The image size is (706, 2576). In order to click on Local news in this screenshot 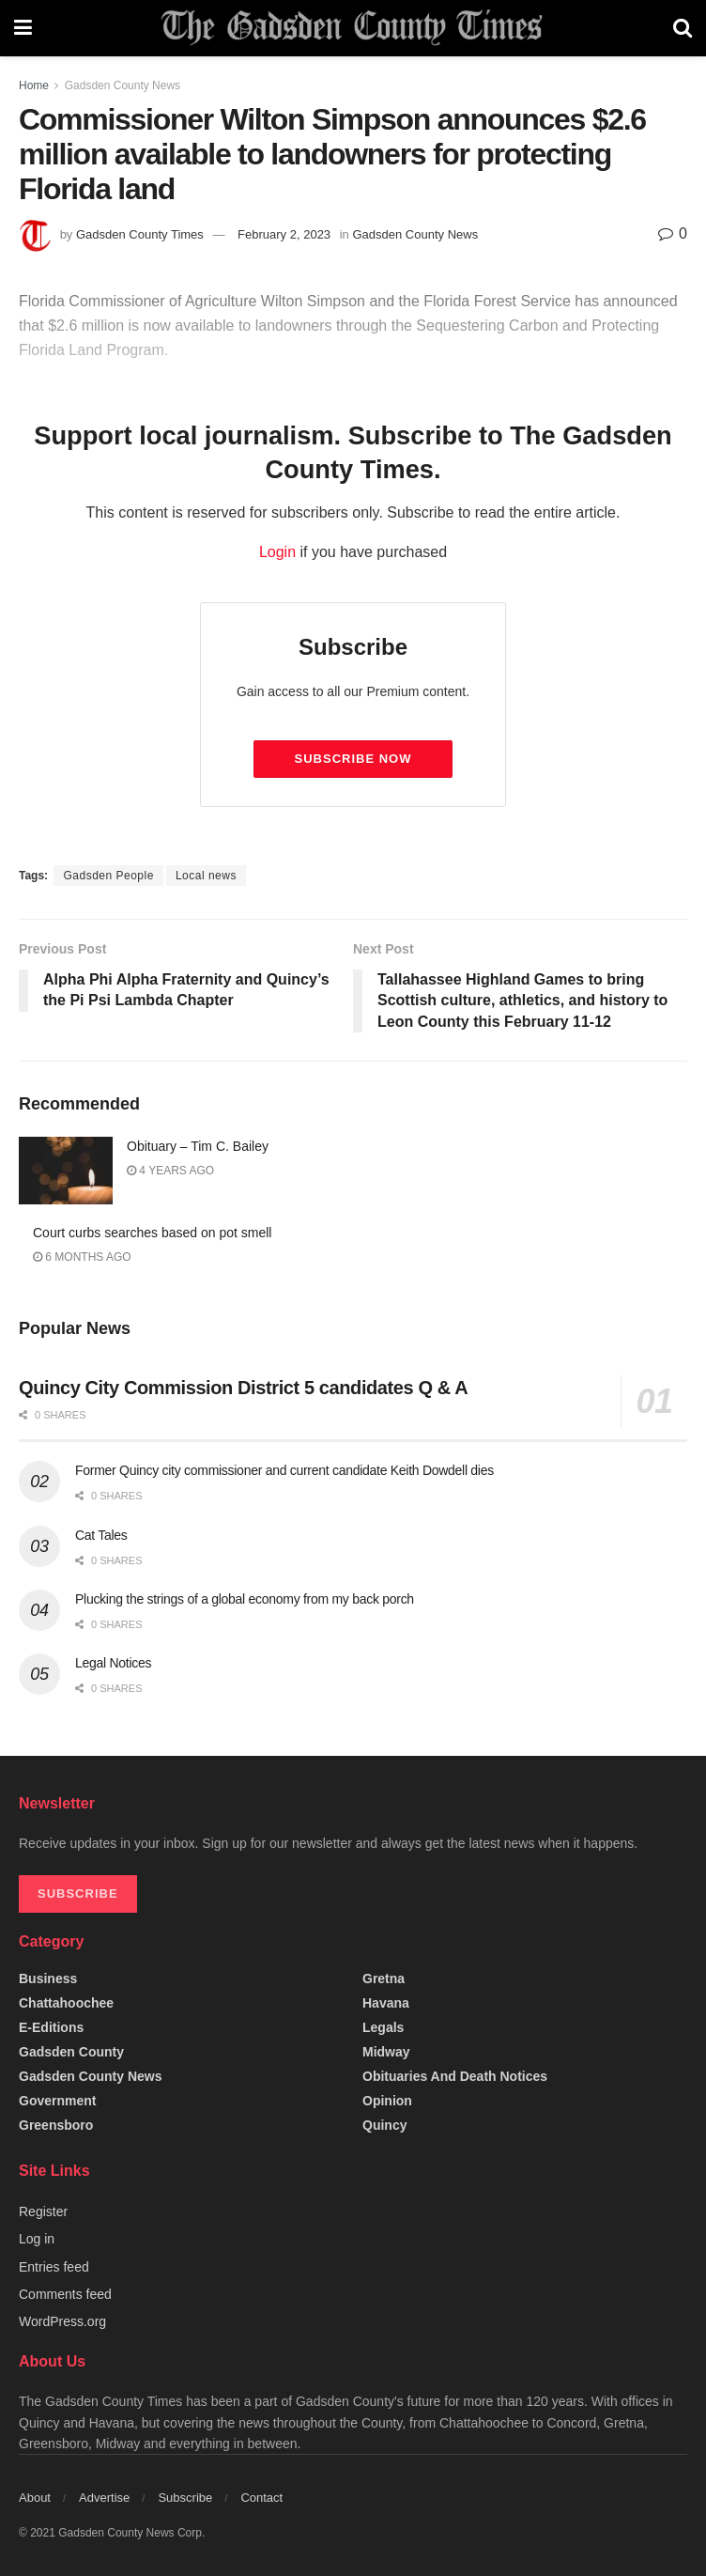, I will do `click(206, 875)`.